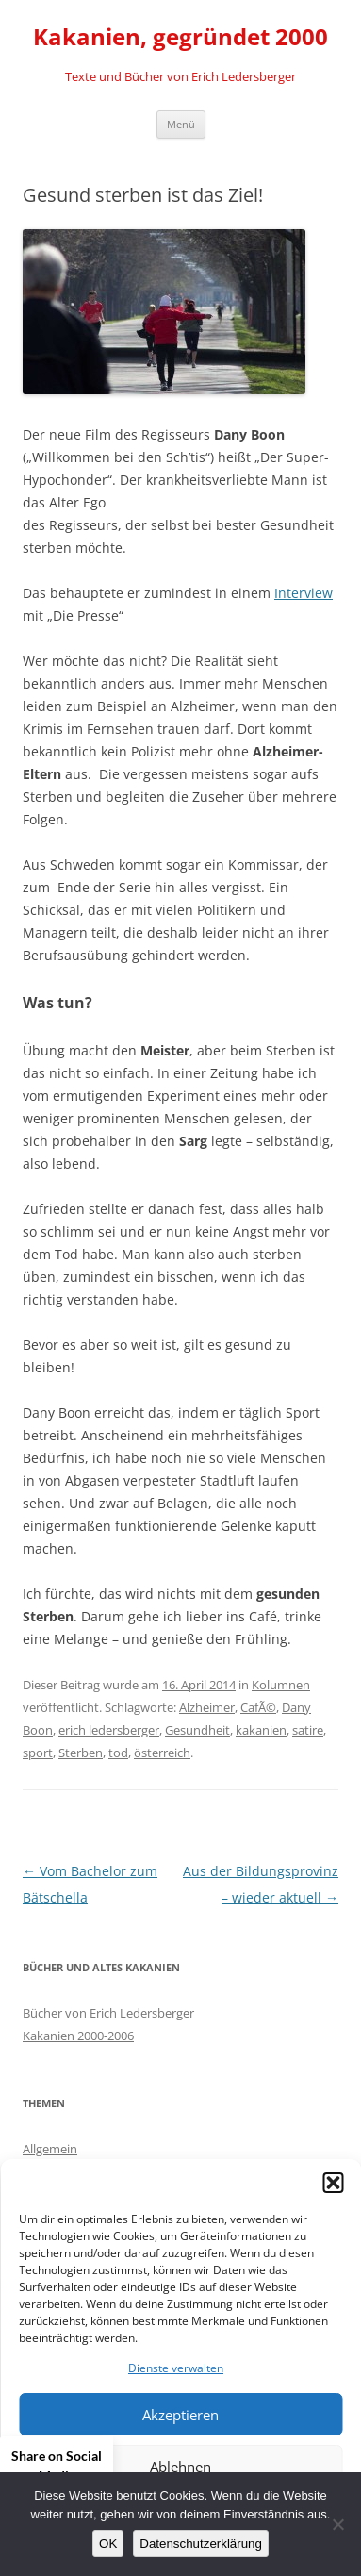 Image resolution: width=361 pixels, height=2576 pixels. What do you see at coordinates (207, 1707) in the screenshot?
I see `Alzheimer` at bounding box center [207, 1707].